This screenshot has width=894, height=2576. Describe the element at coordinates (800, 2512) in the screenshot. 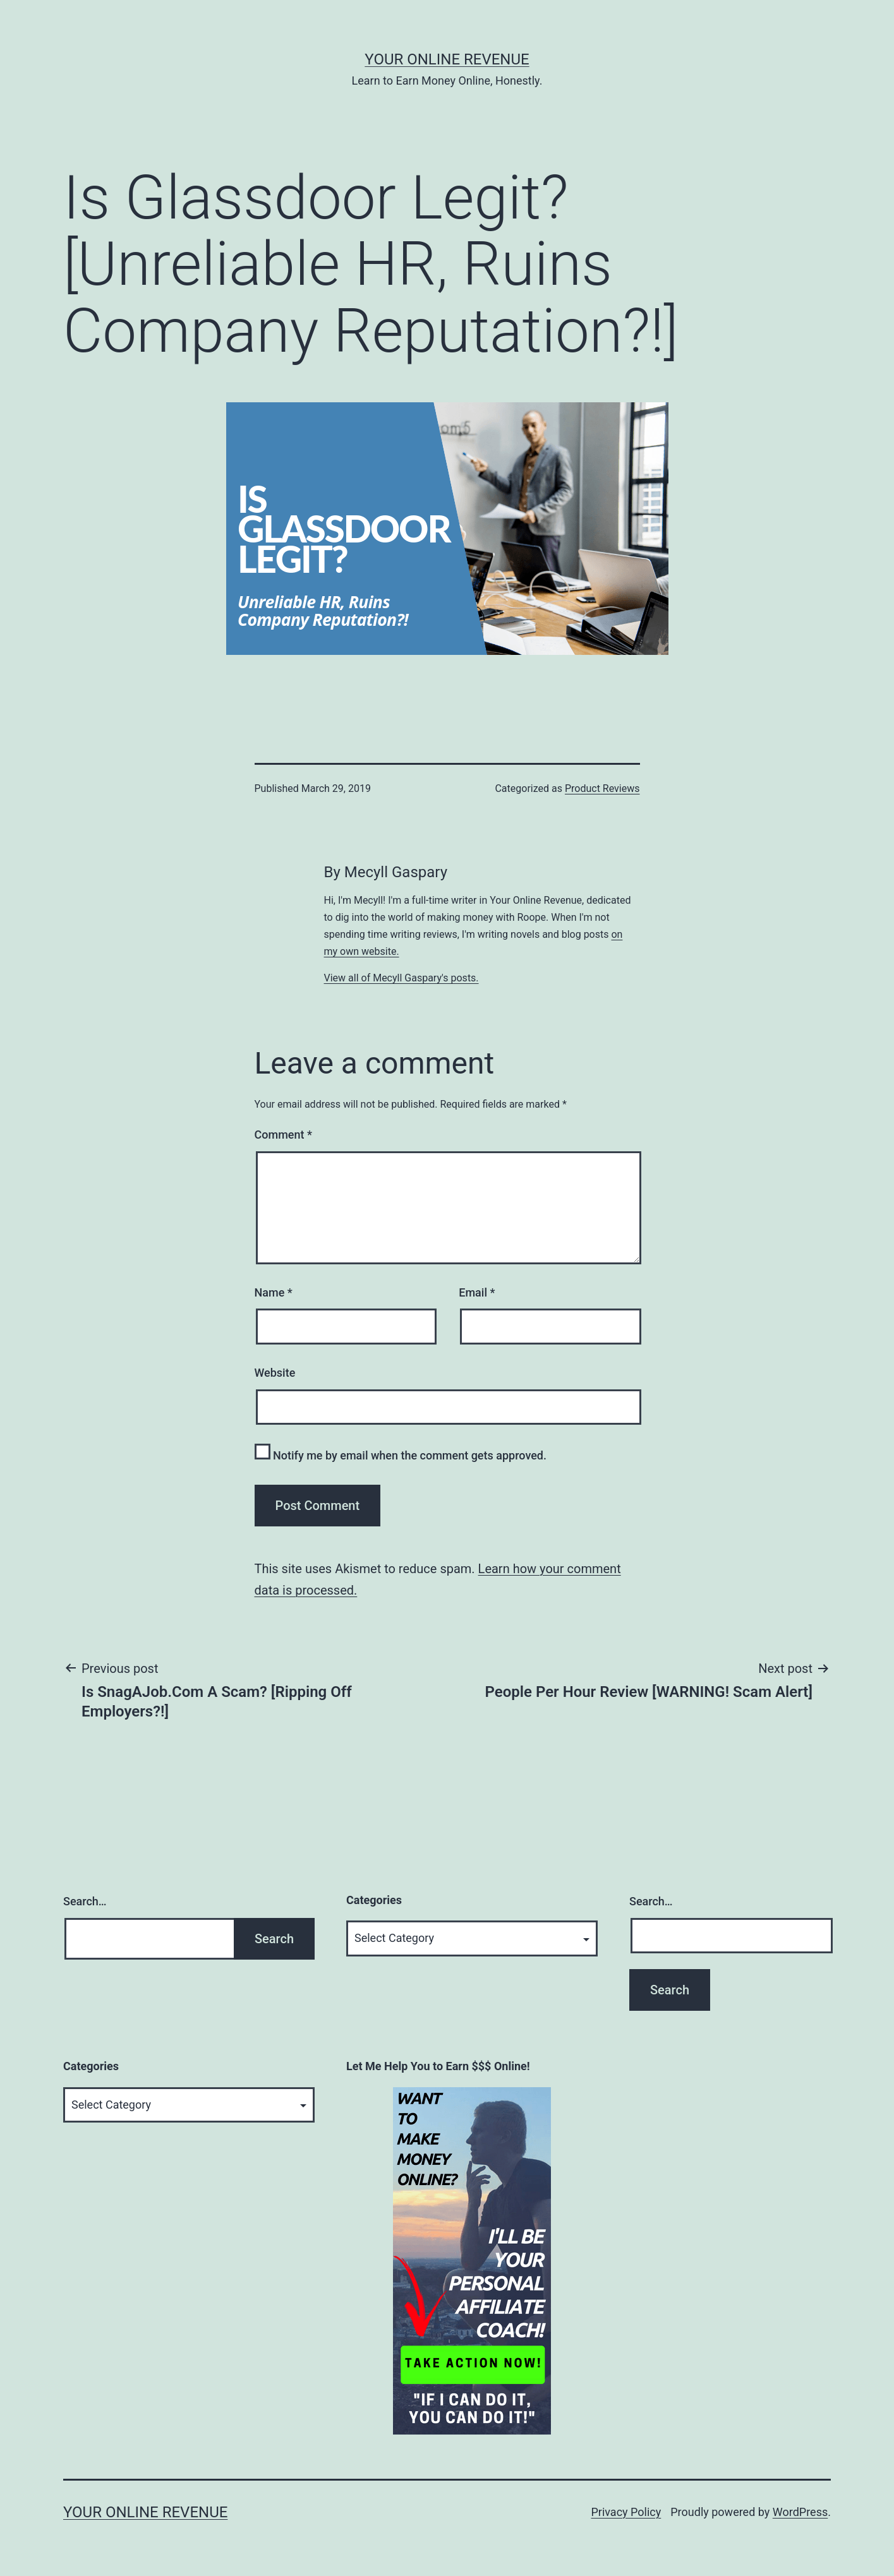

I see `WordPress` at that location.